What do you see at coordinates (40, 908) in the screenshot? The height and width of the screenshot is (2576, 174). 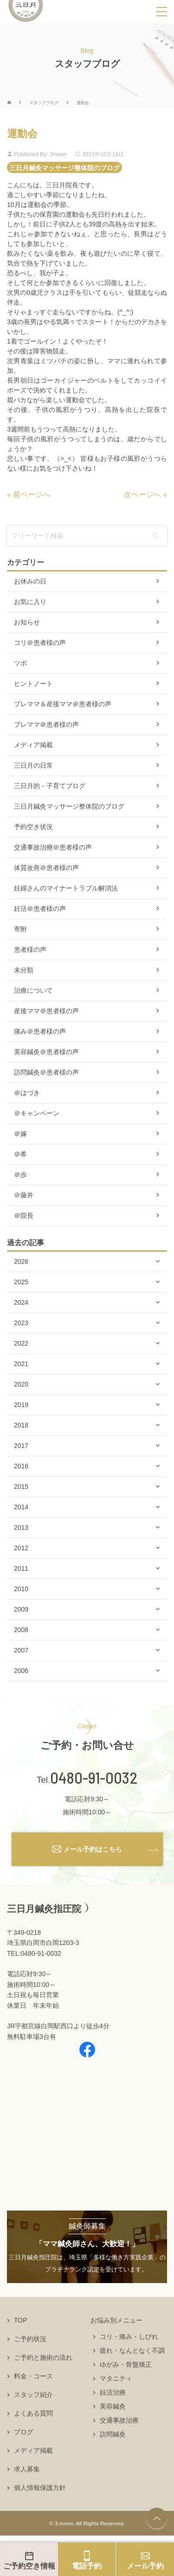 I see `妊活＠患者様の声` at bounding box center [40, 908].